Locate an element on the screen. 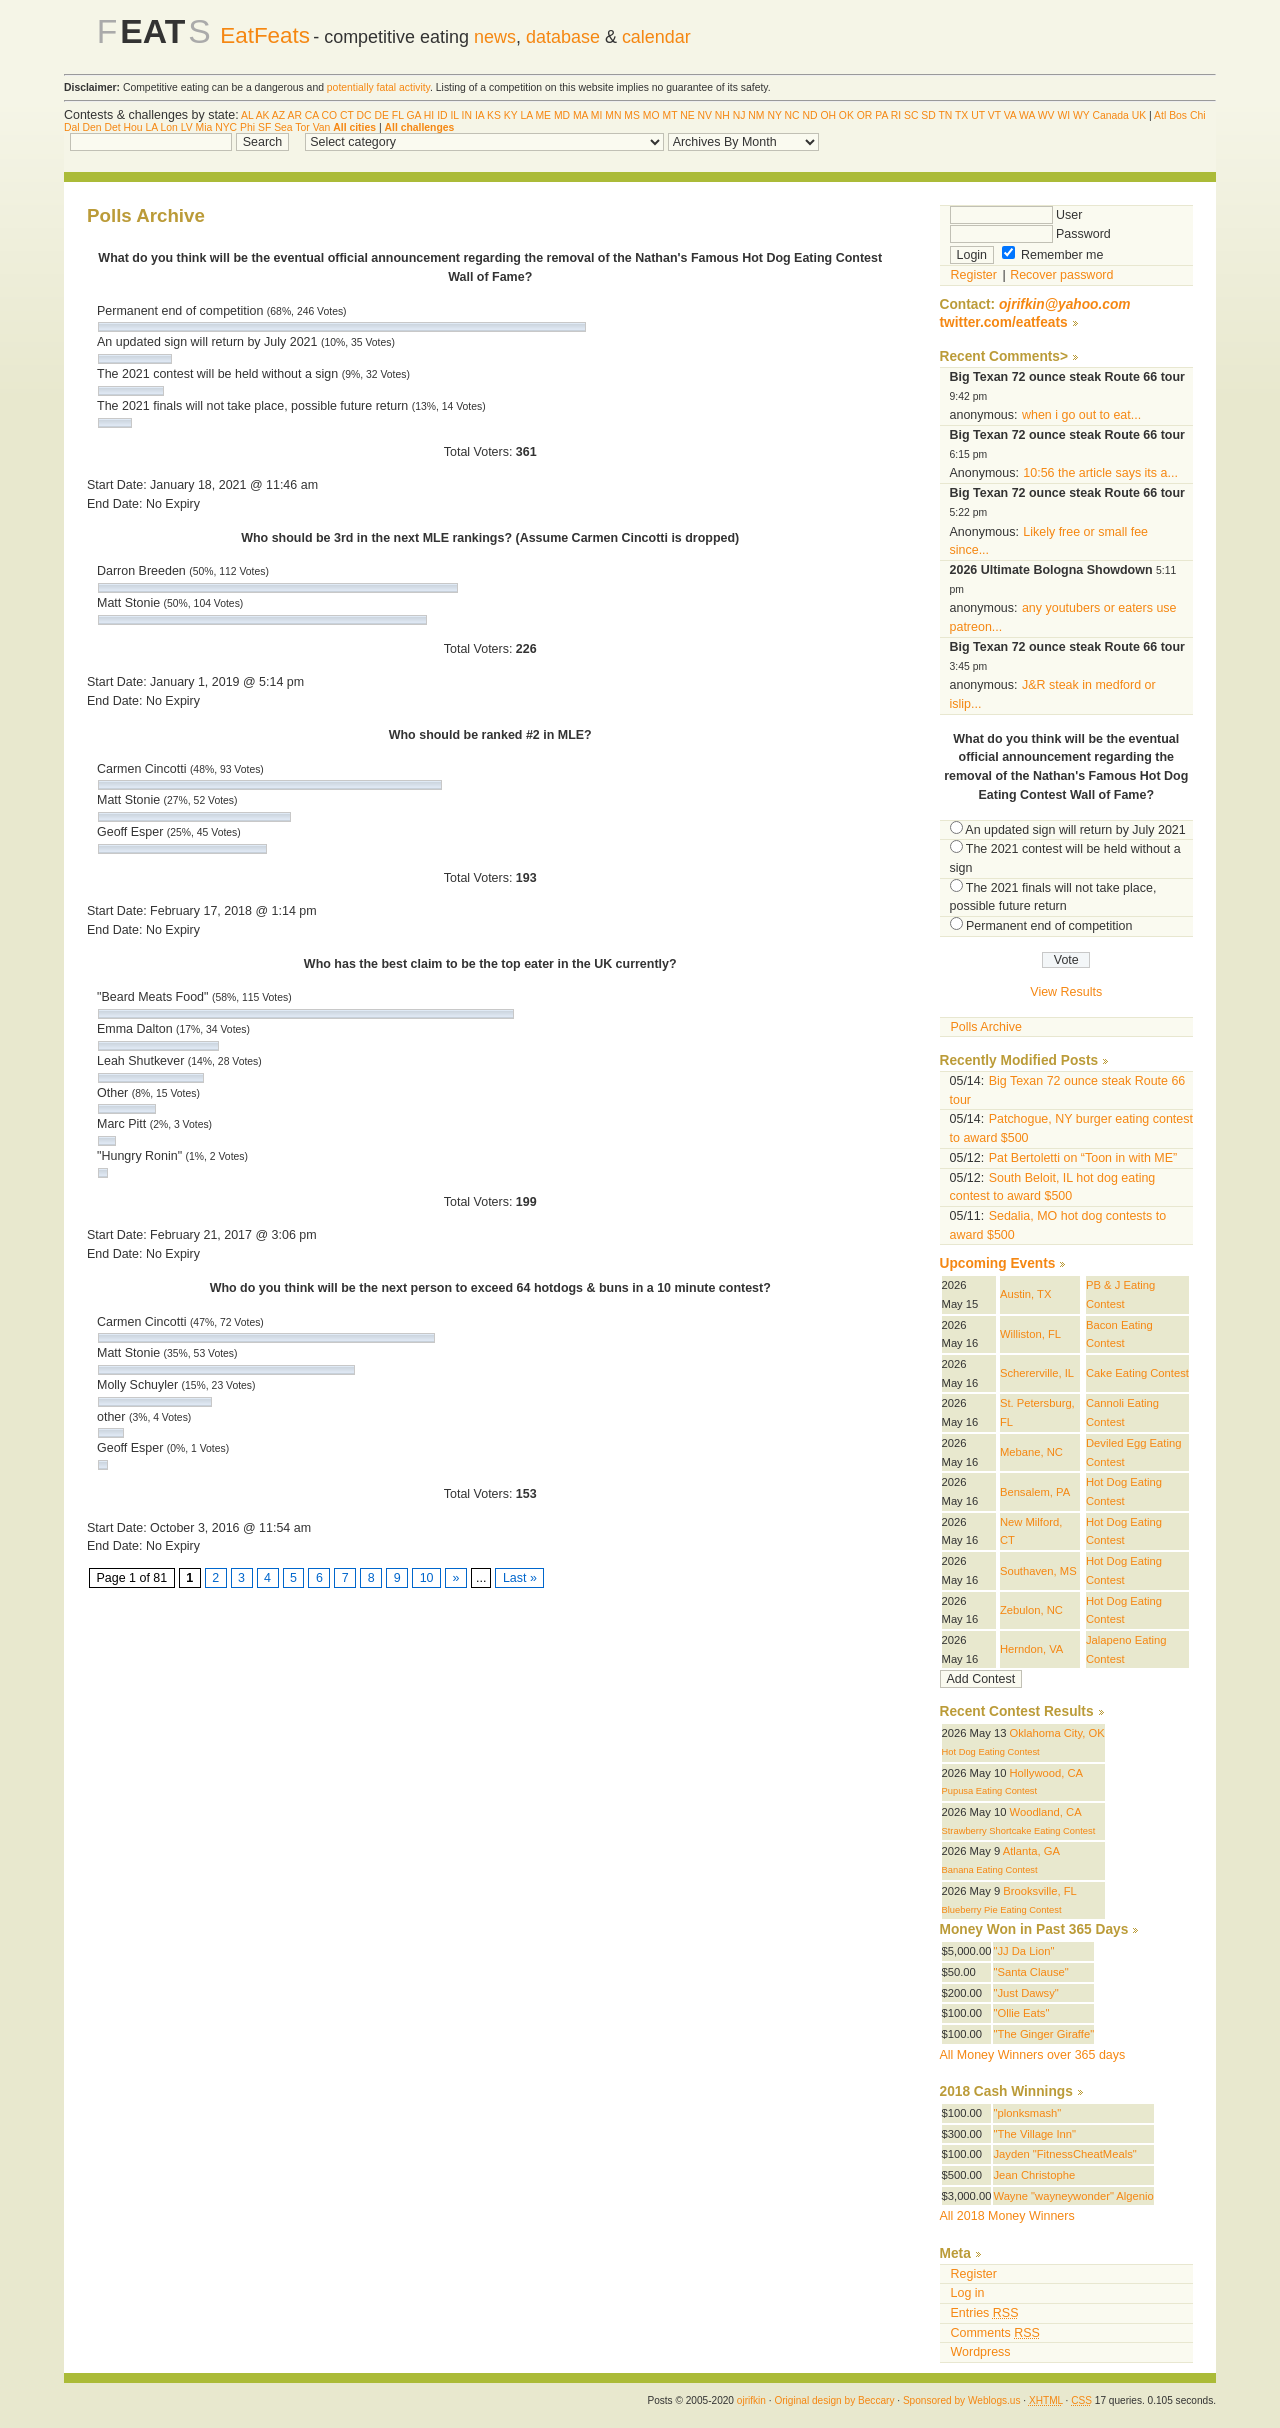  User is located at coordinates (1016, 215).